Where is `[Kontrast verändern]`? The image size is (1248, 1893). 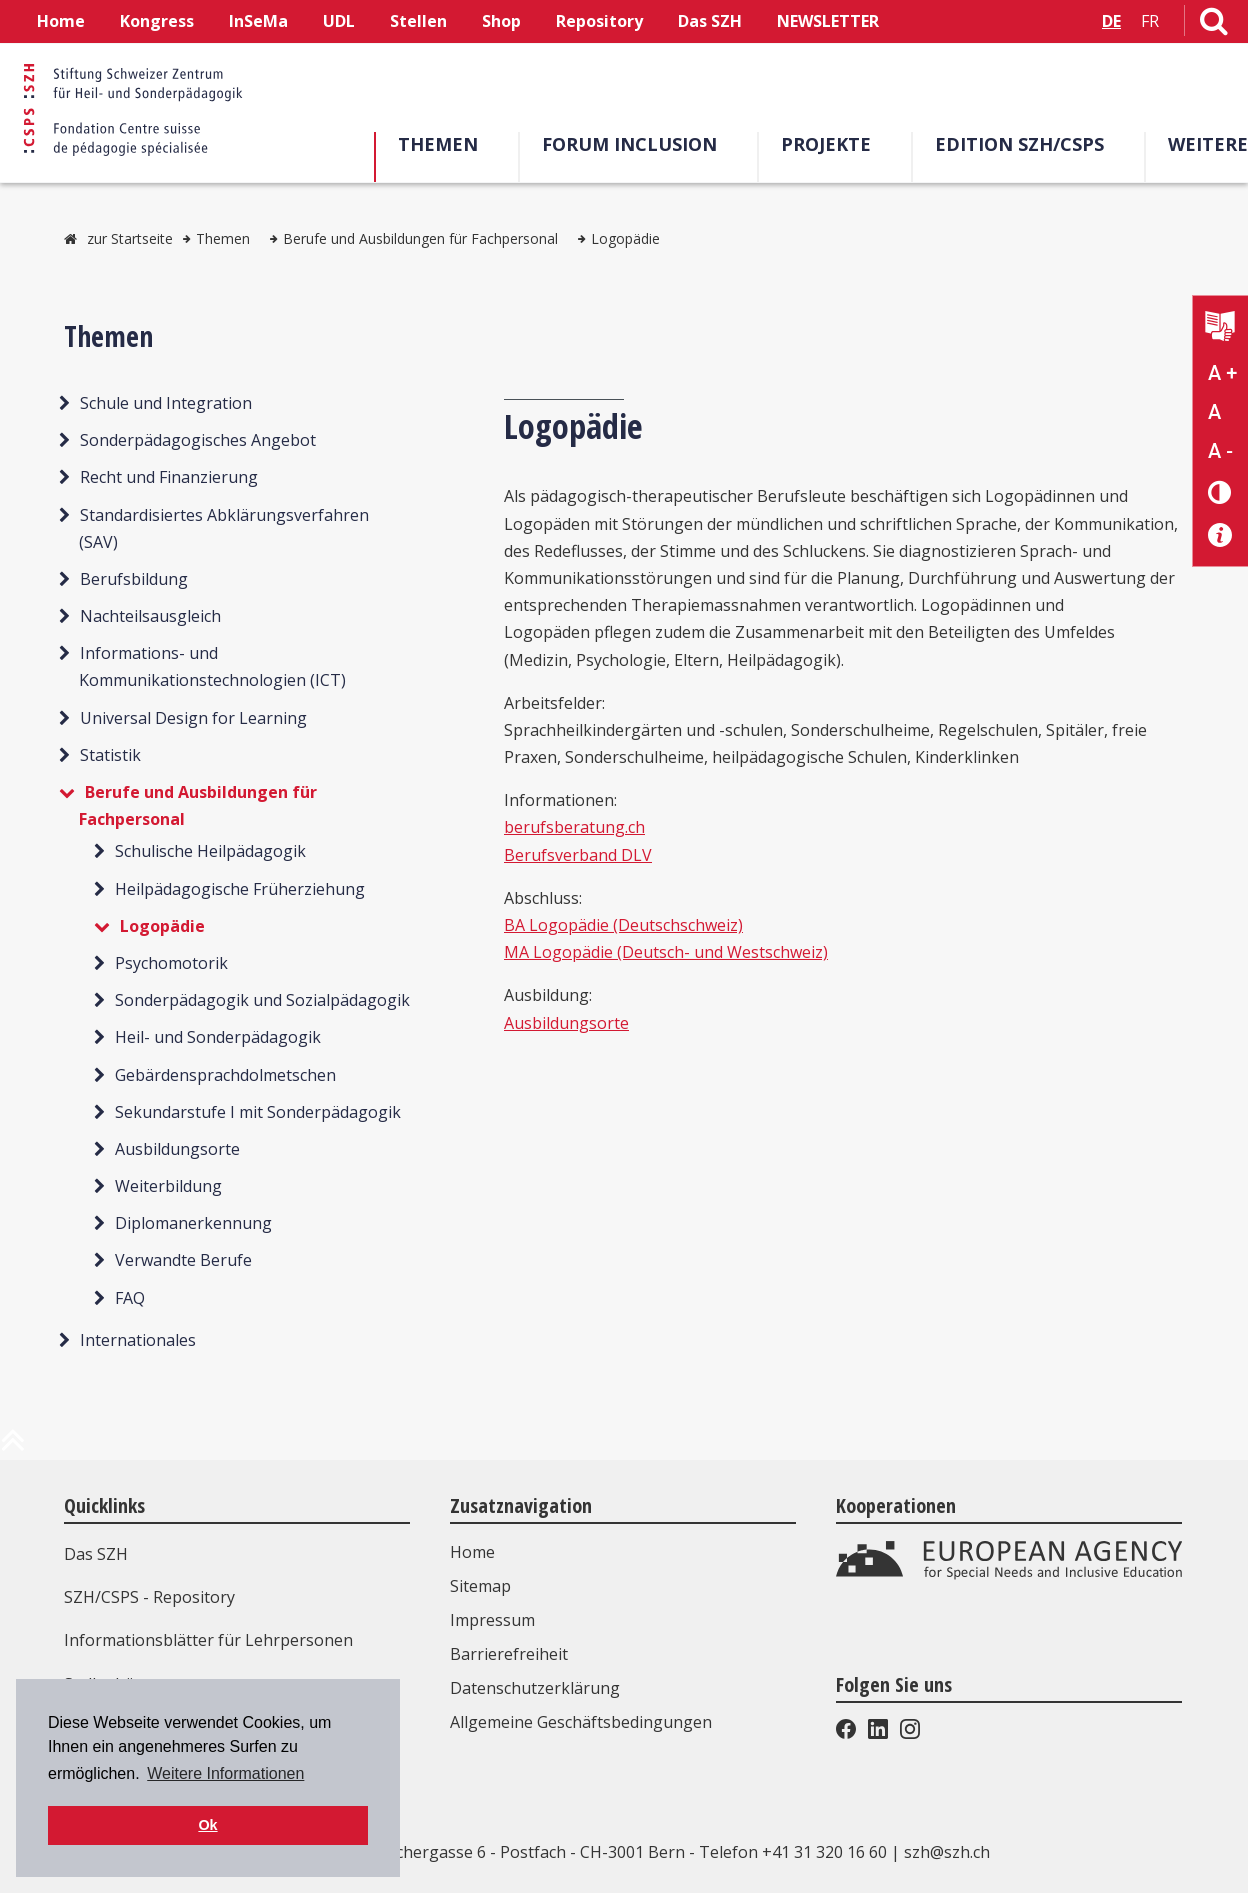
[Kontrast verändern] is located at coordinates (1220, 491).